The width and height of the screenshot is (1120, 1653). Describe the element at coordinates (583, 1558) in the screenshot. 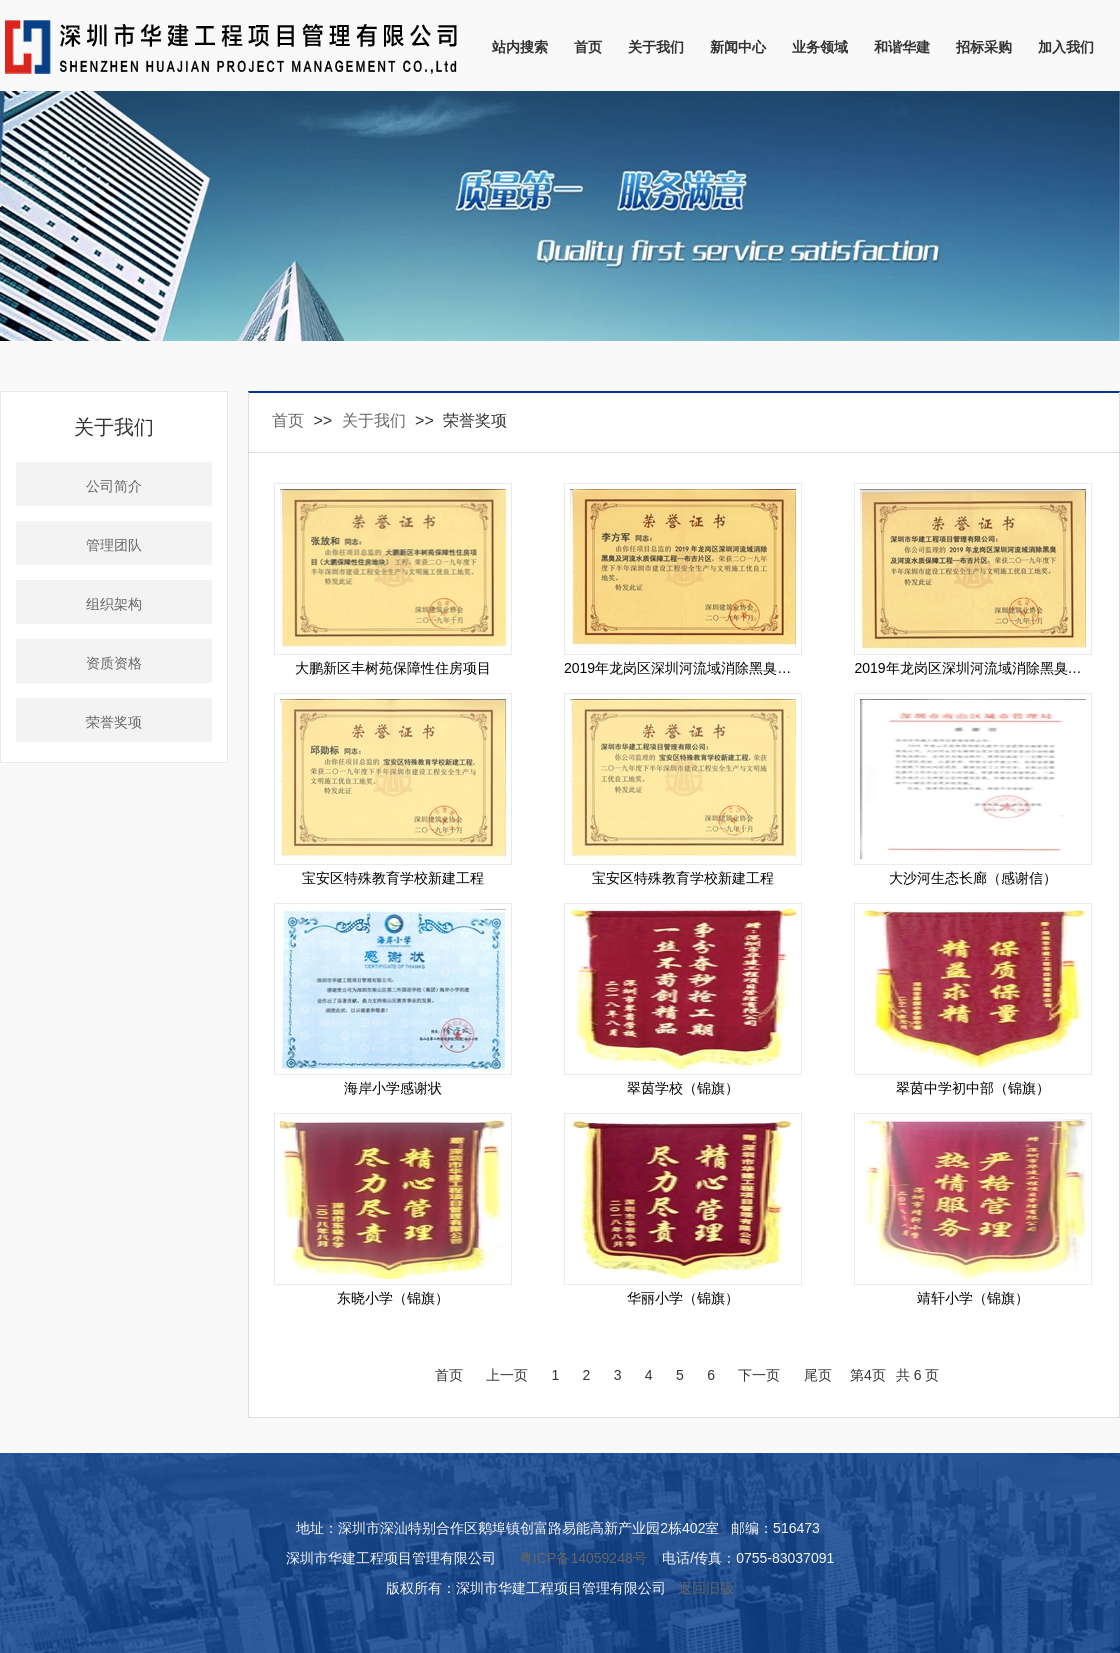

I see `粤ICP备14059248号` at that location.